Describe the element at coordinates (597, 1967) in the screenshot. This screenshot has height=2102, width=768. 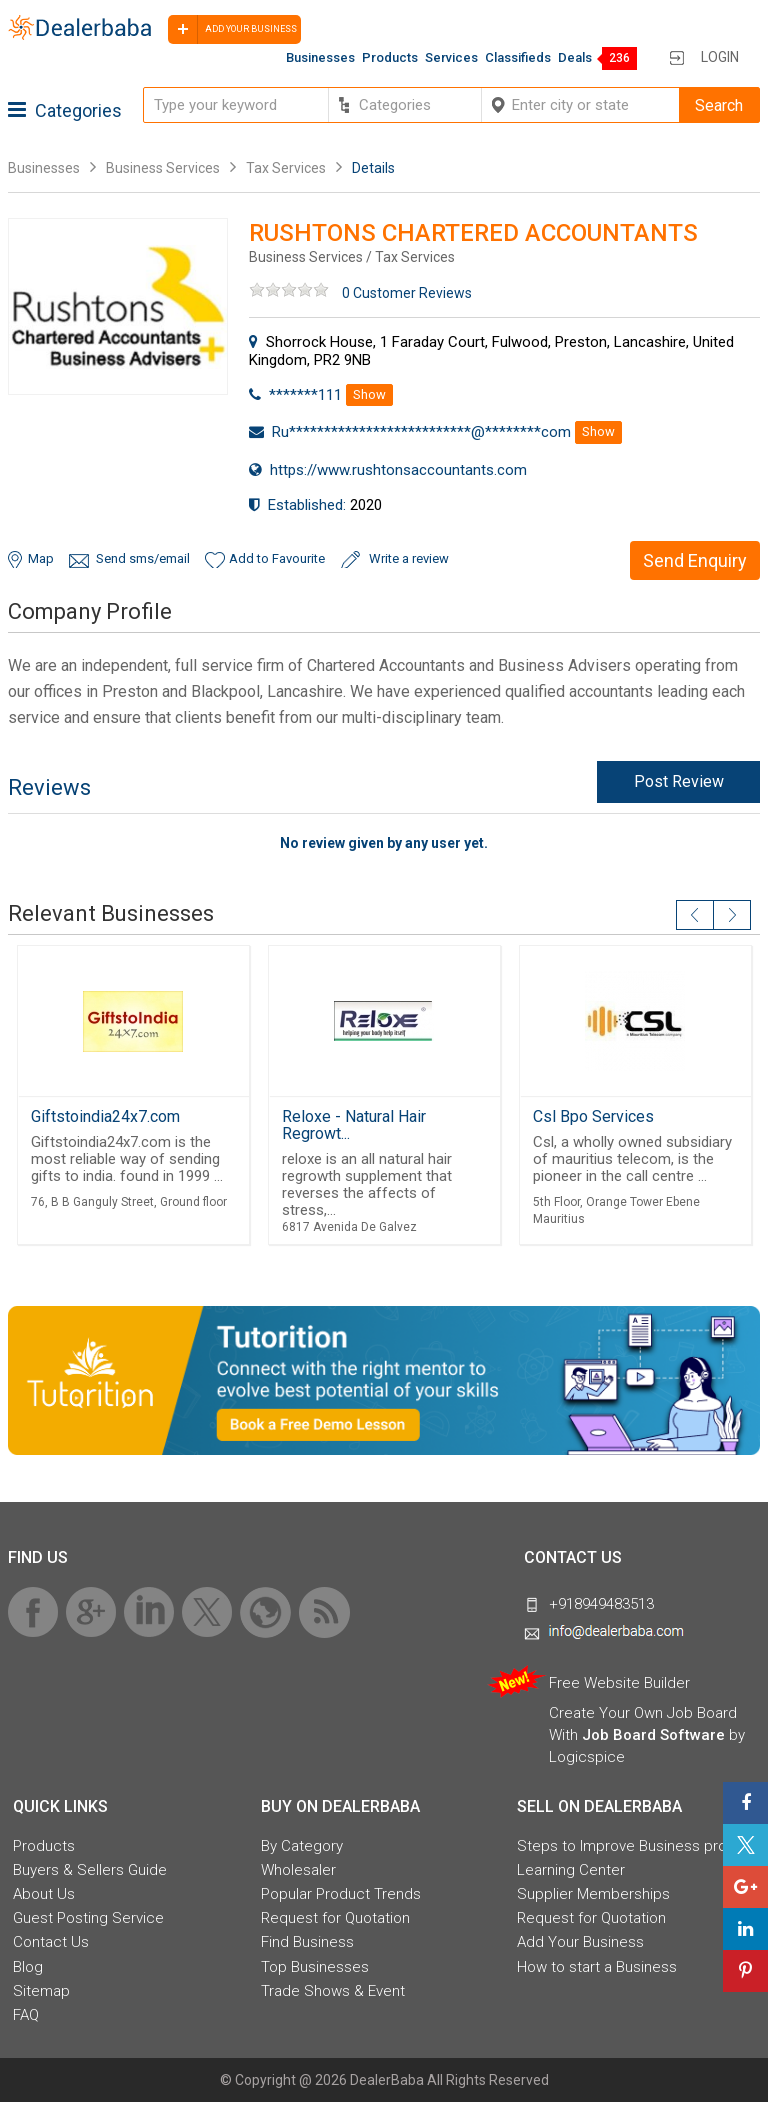
I see `How to start a Business` at that location.